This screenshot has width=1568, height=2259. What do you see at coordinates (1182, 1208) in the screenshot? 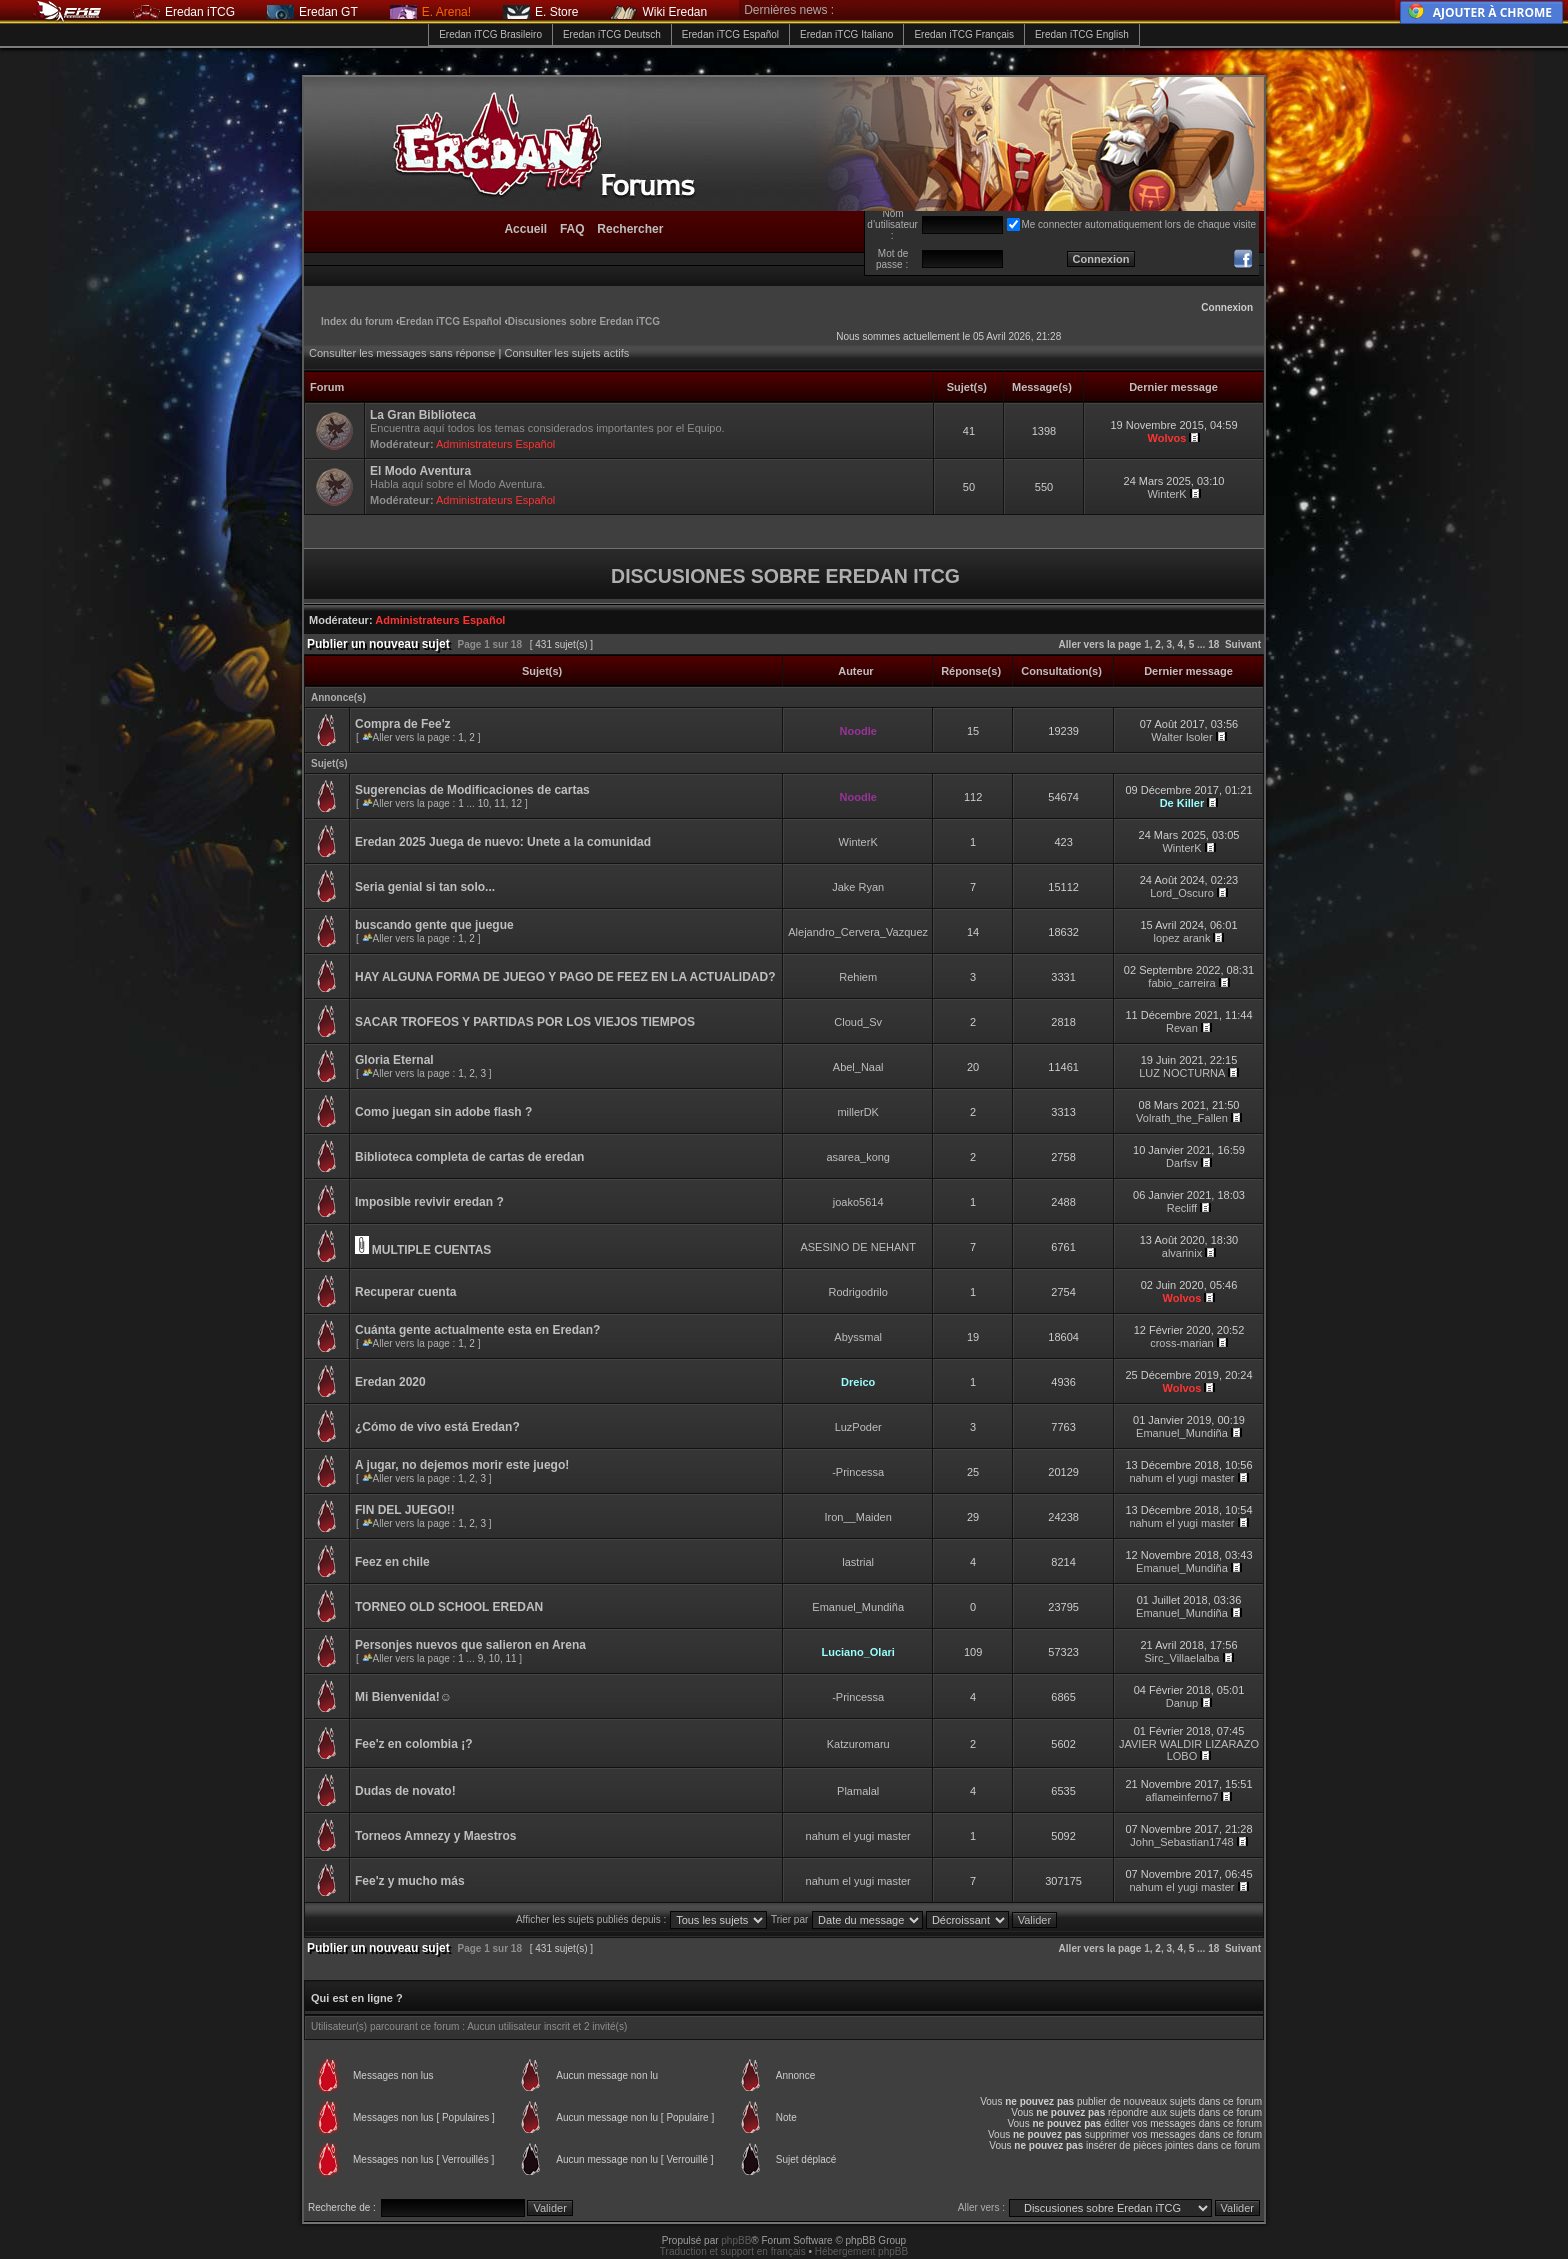
I see `Recliff` at bounding box center [1182, 1208].